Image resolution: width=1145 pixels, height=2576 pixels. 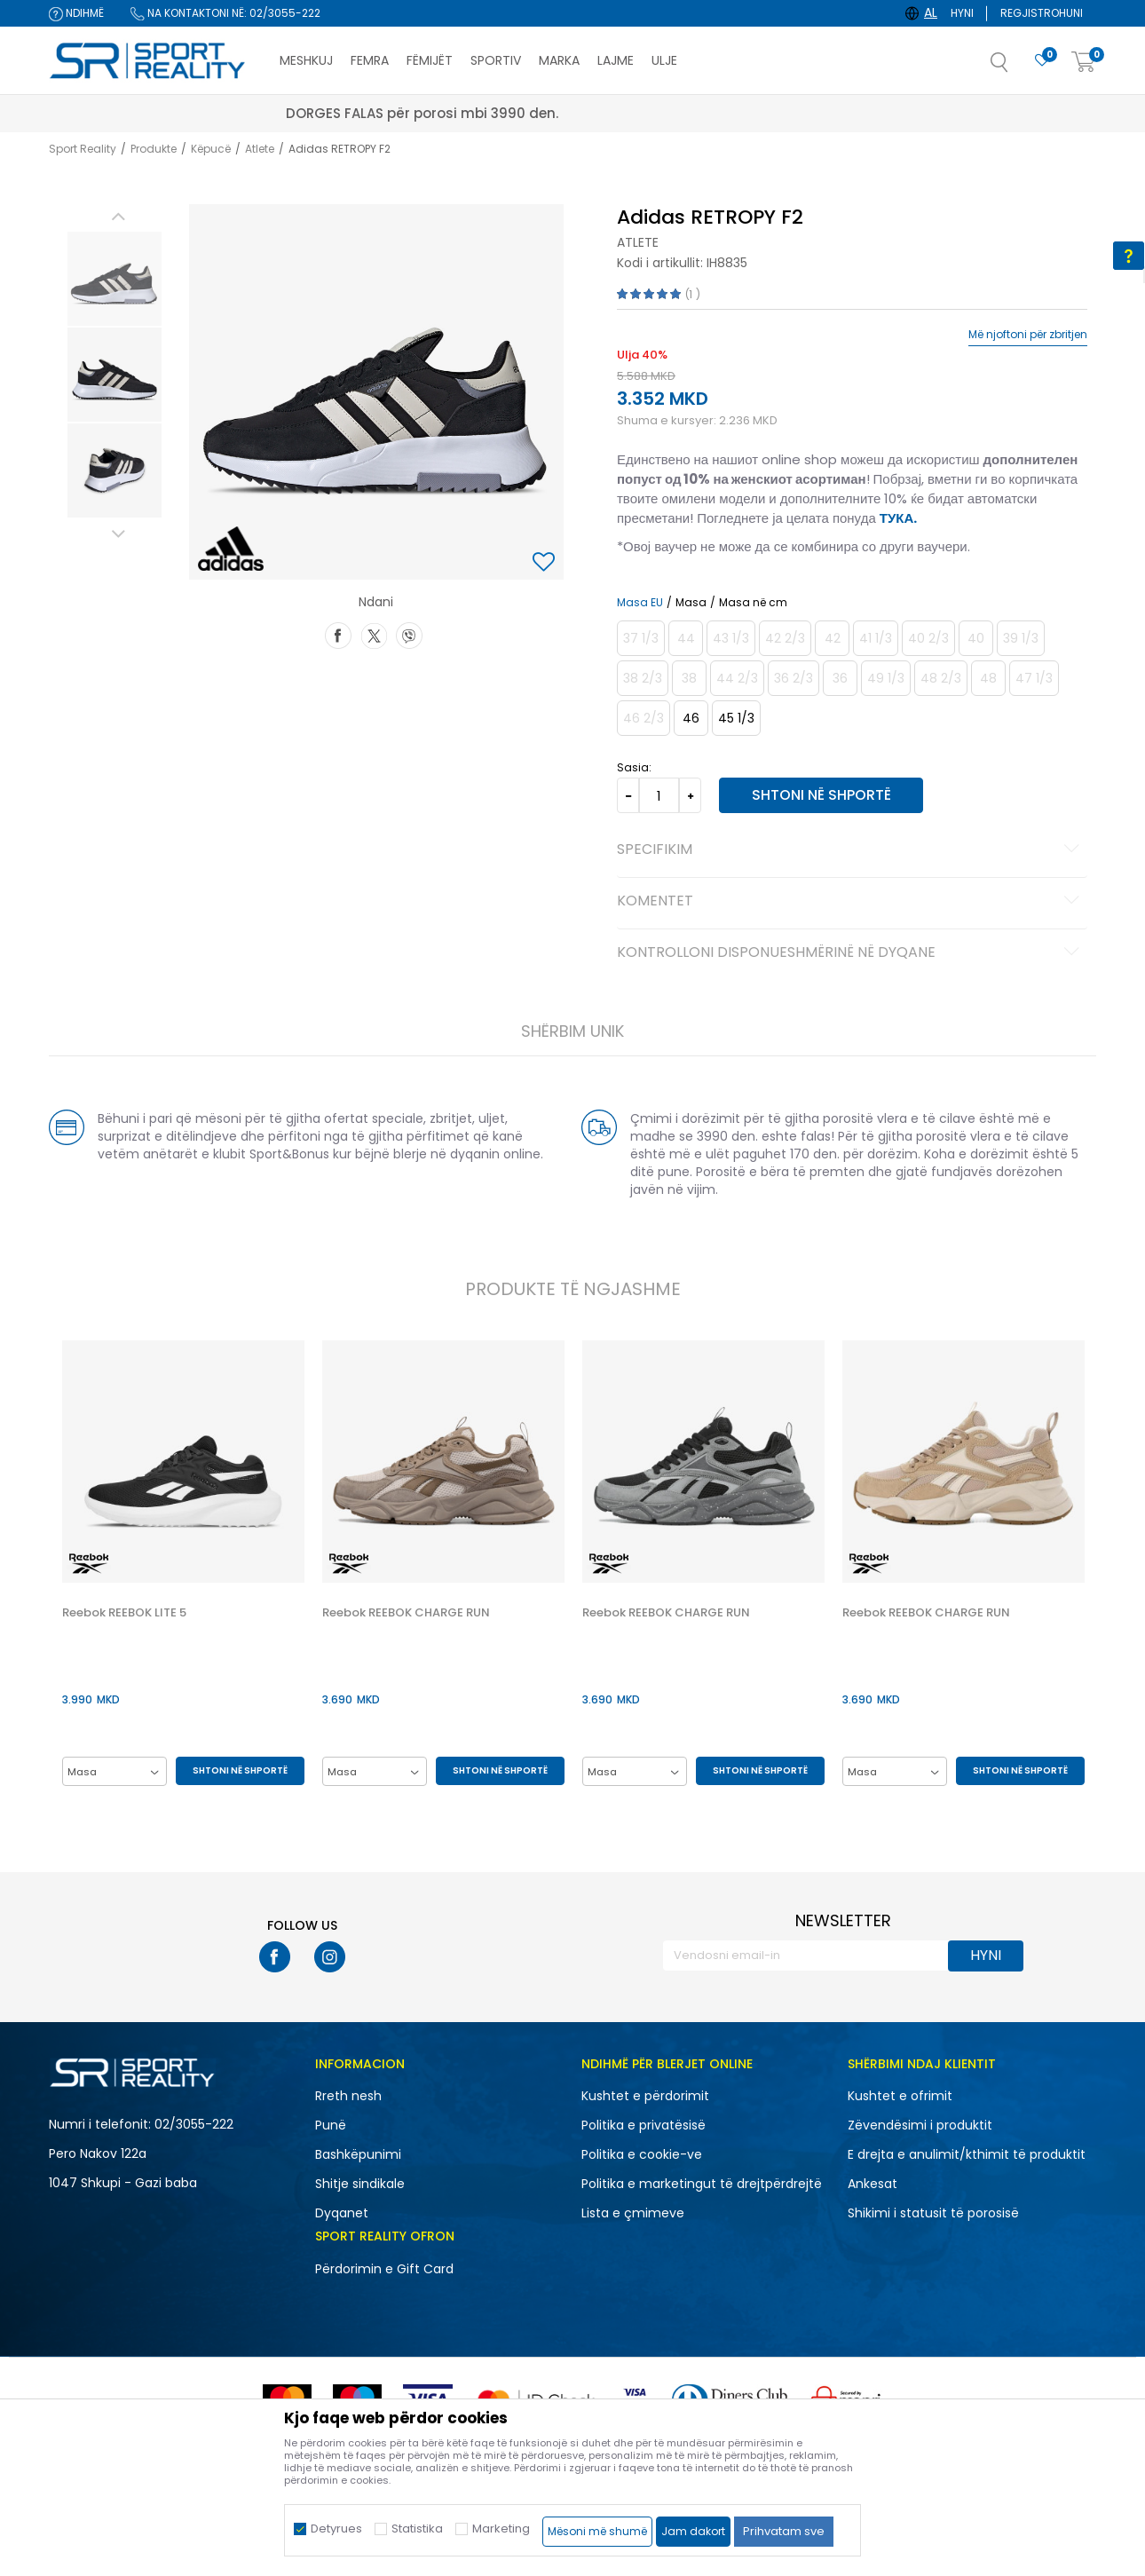 I want to click on Produkte, so click(x=153, y=148).